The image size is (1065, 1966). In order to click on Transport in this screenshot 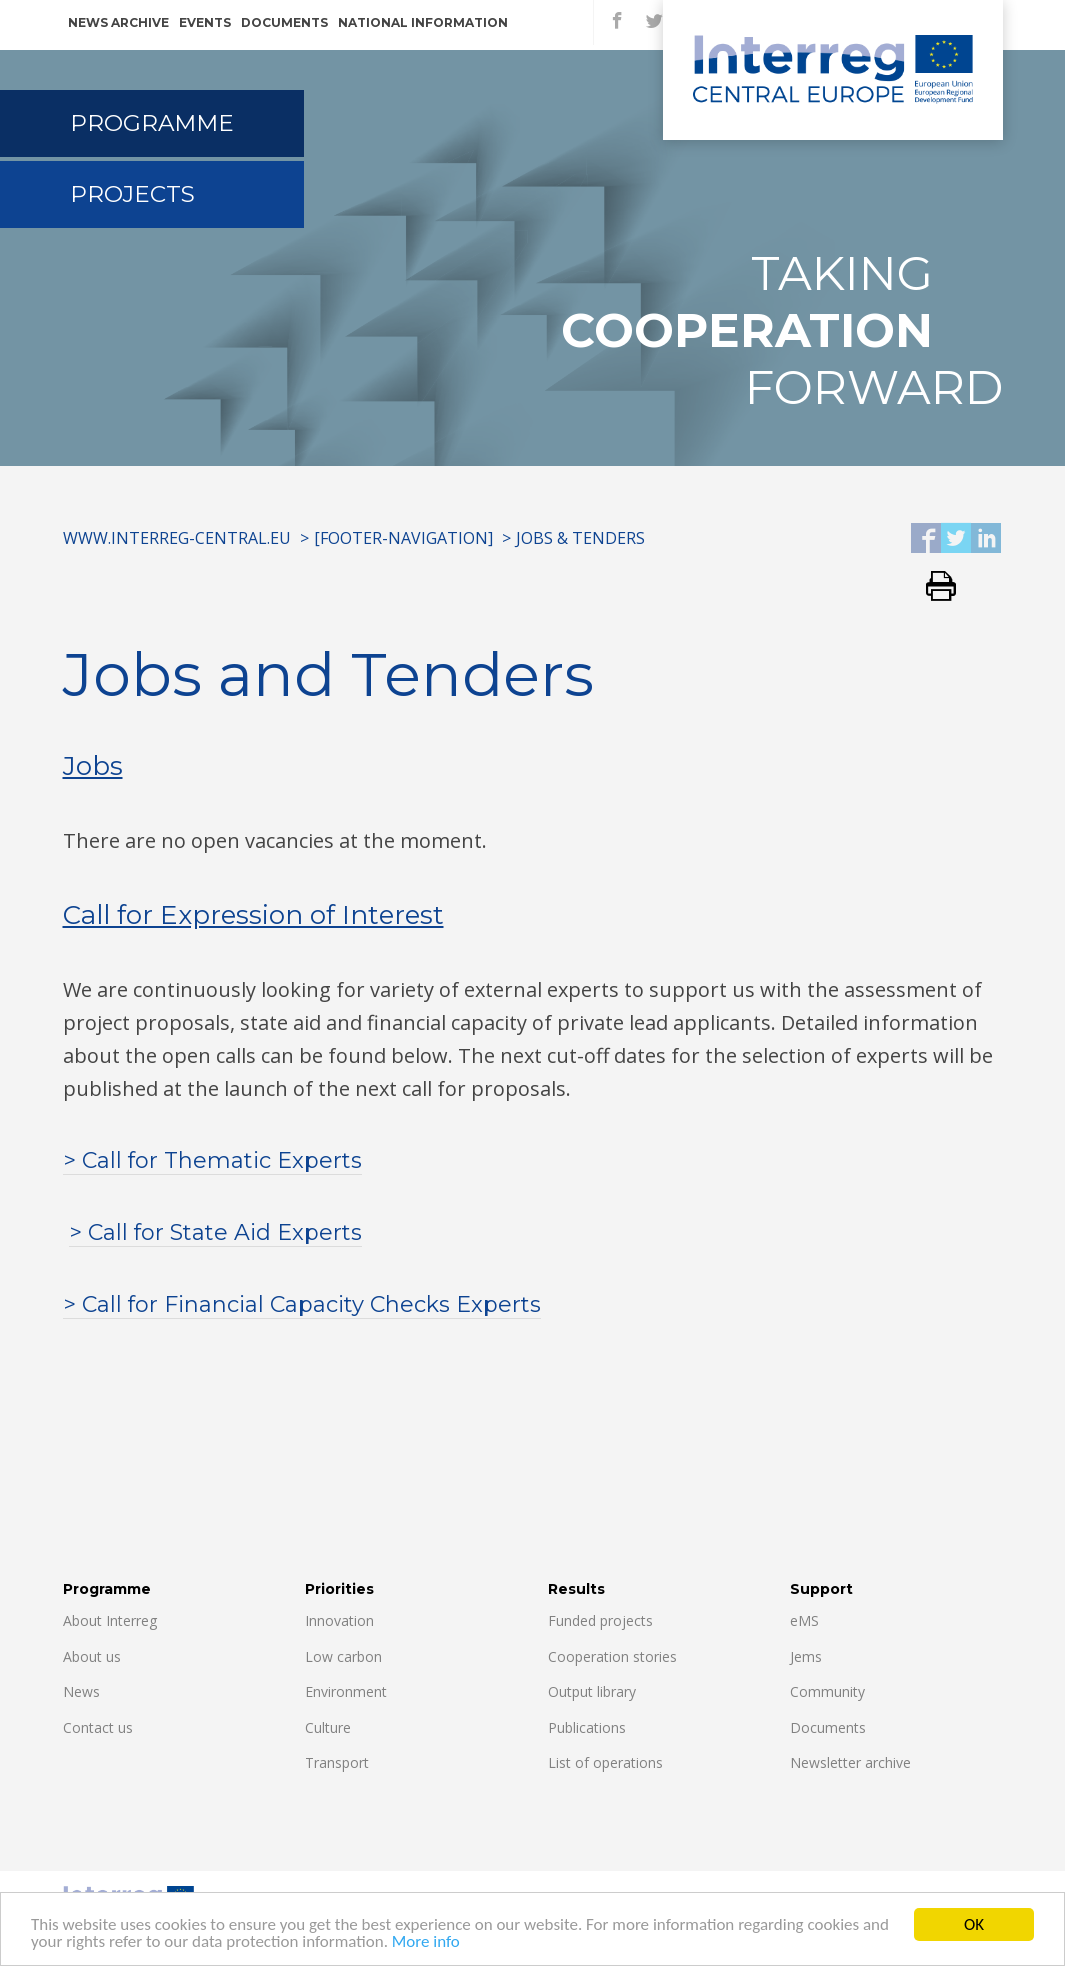, I will do `click(337, 1762)`.